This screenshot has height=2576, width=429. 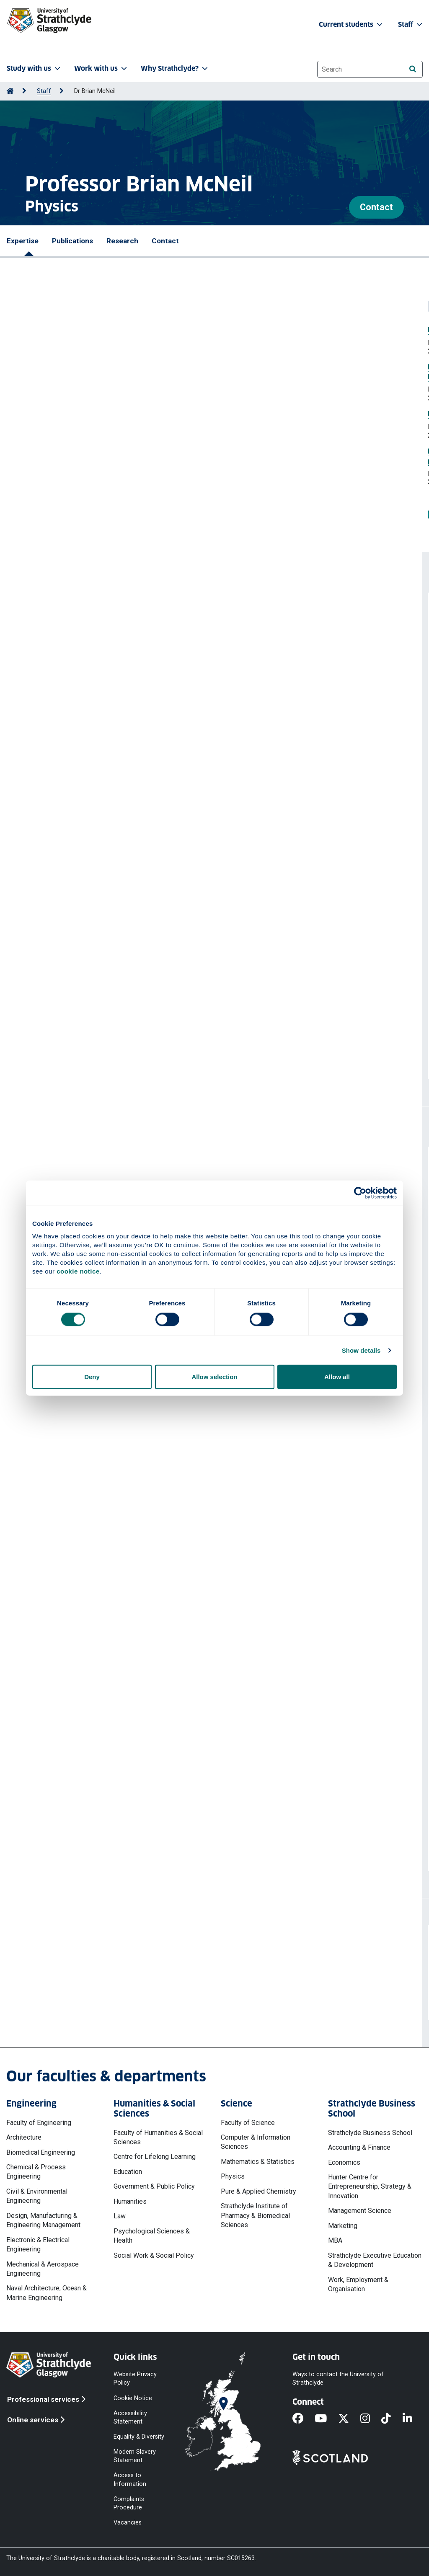 What do you see at coordinates (72, 241) in the screenshot?
I see `Publications` at bounding box center [72, 241].